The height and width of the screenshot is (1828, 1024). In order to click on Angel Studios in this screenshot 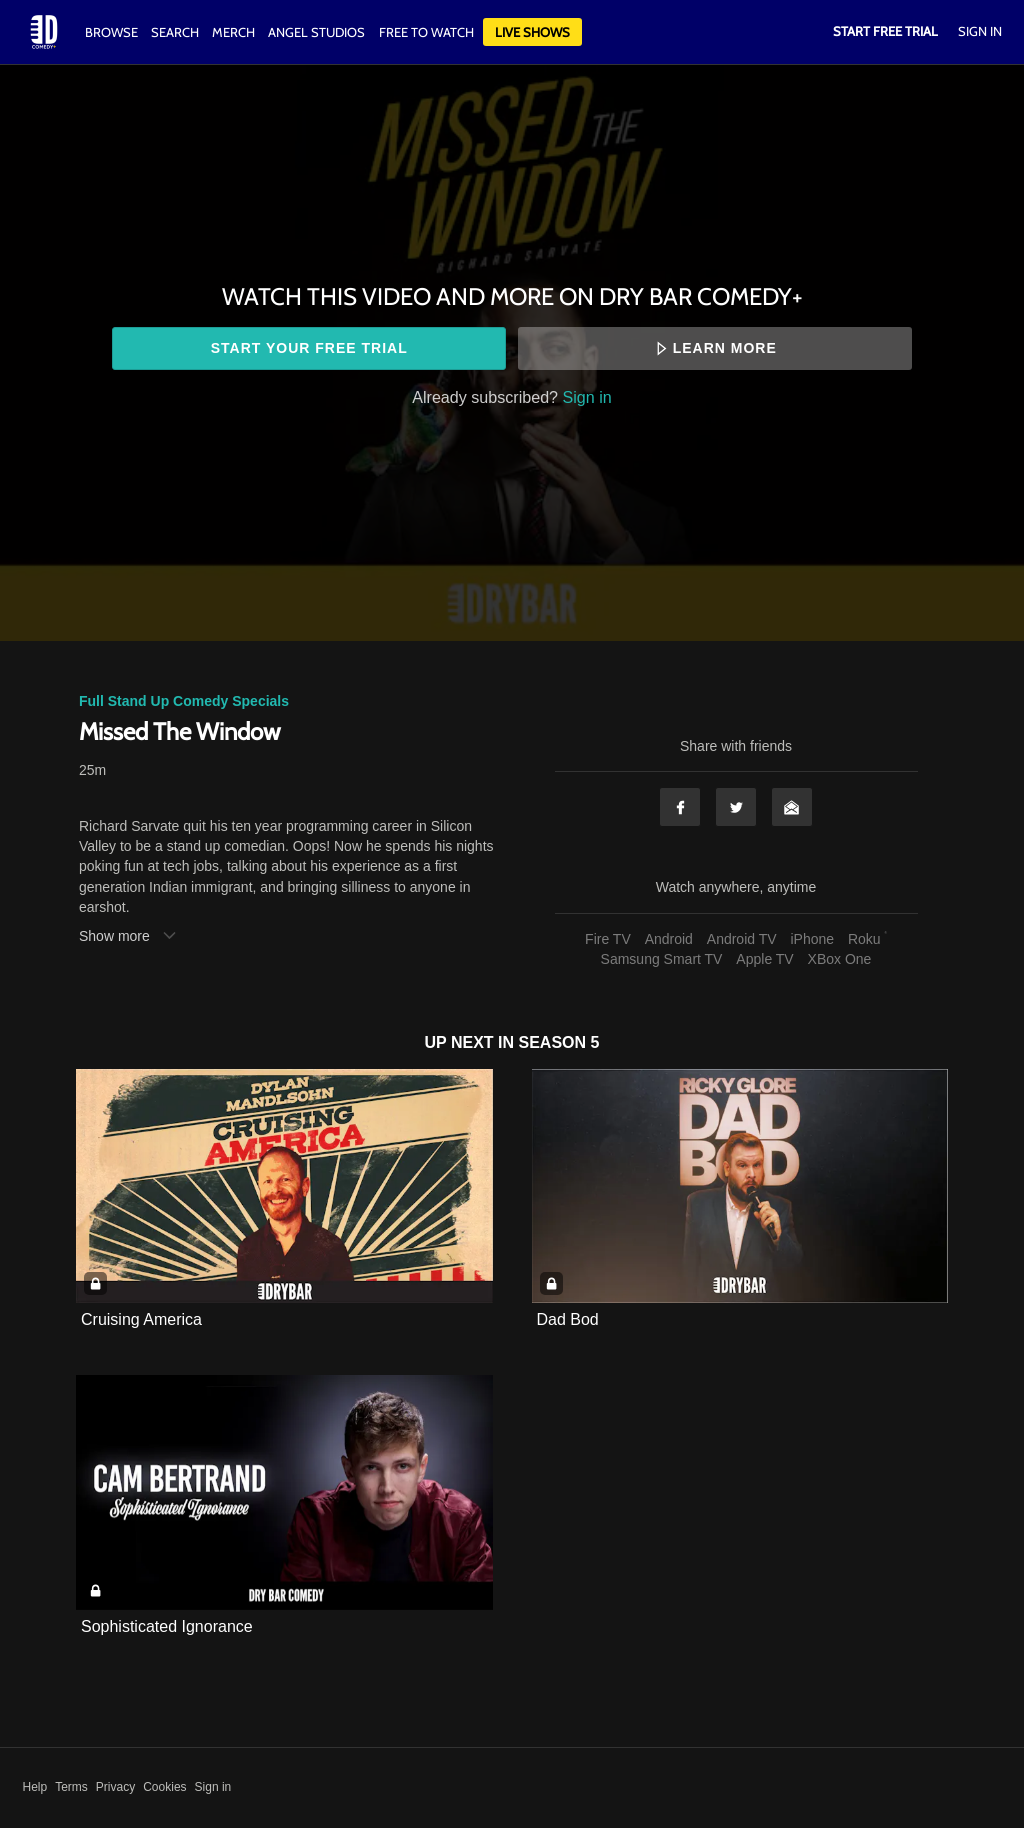, I will do `click(316, 32)`.